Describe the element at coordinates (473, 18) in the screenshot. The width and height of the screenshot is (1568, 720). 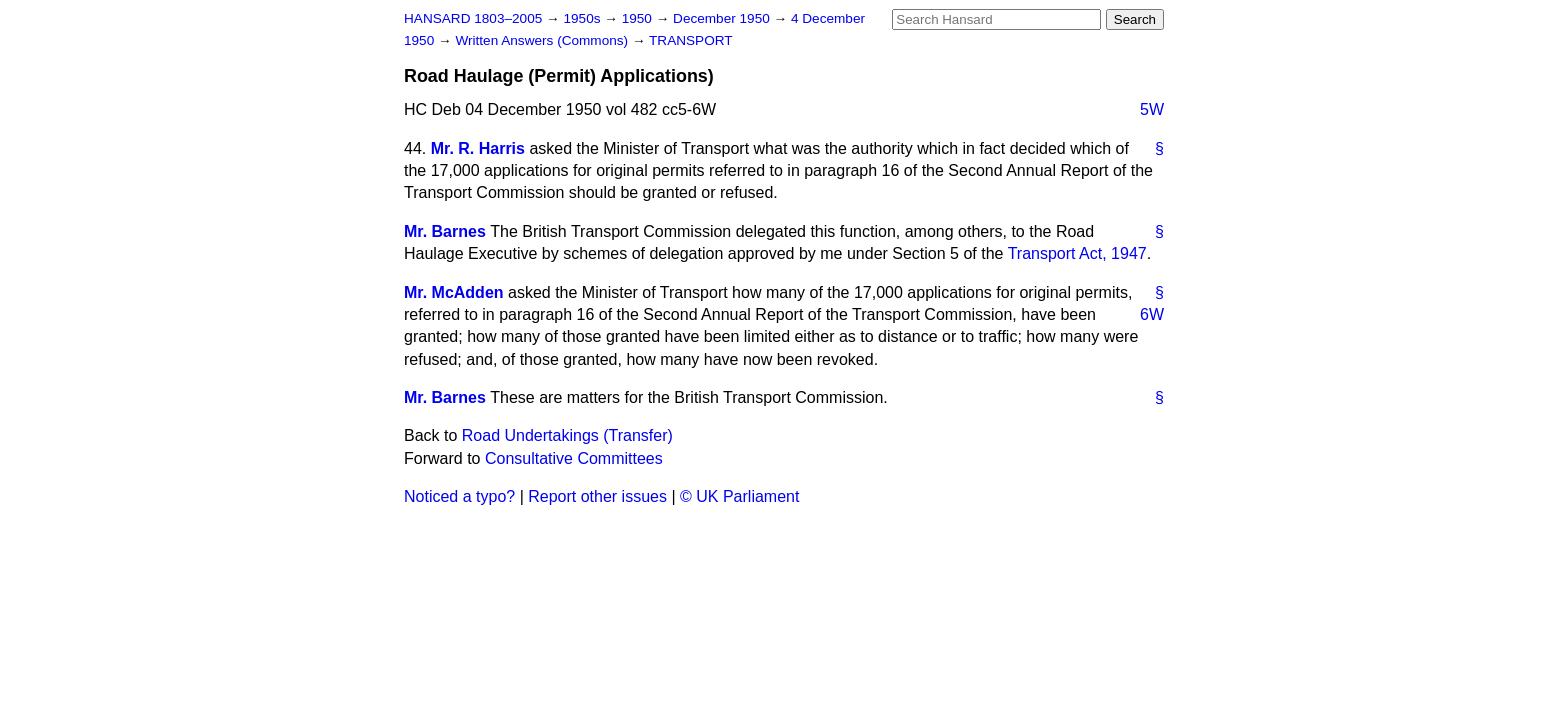
I see `HANSARD 1803–2005` at that location.